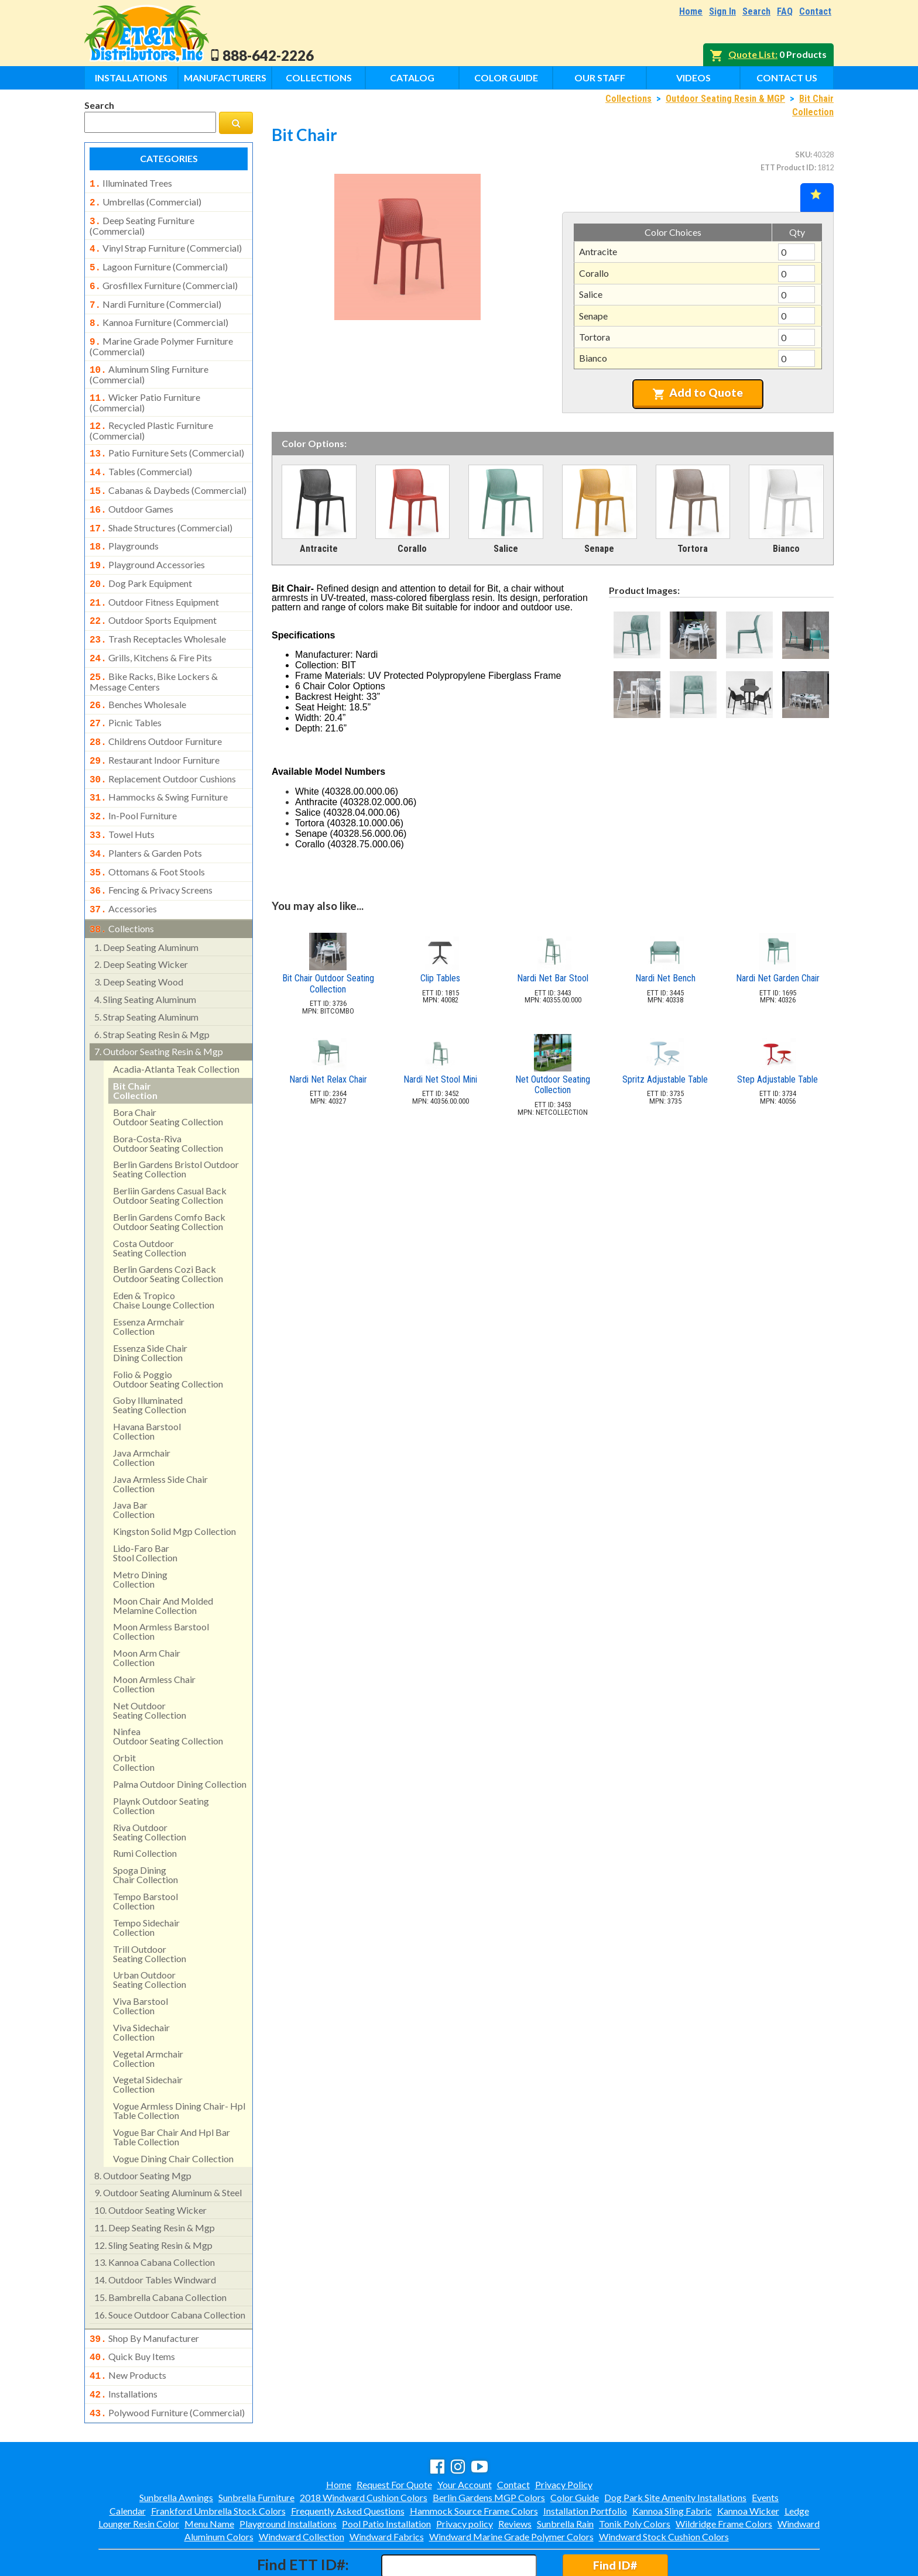  Describe the element at coordinates (153, 2200) in the screenshot. I see `sling seating resin & mgp` at that location.